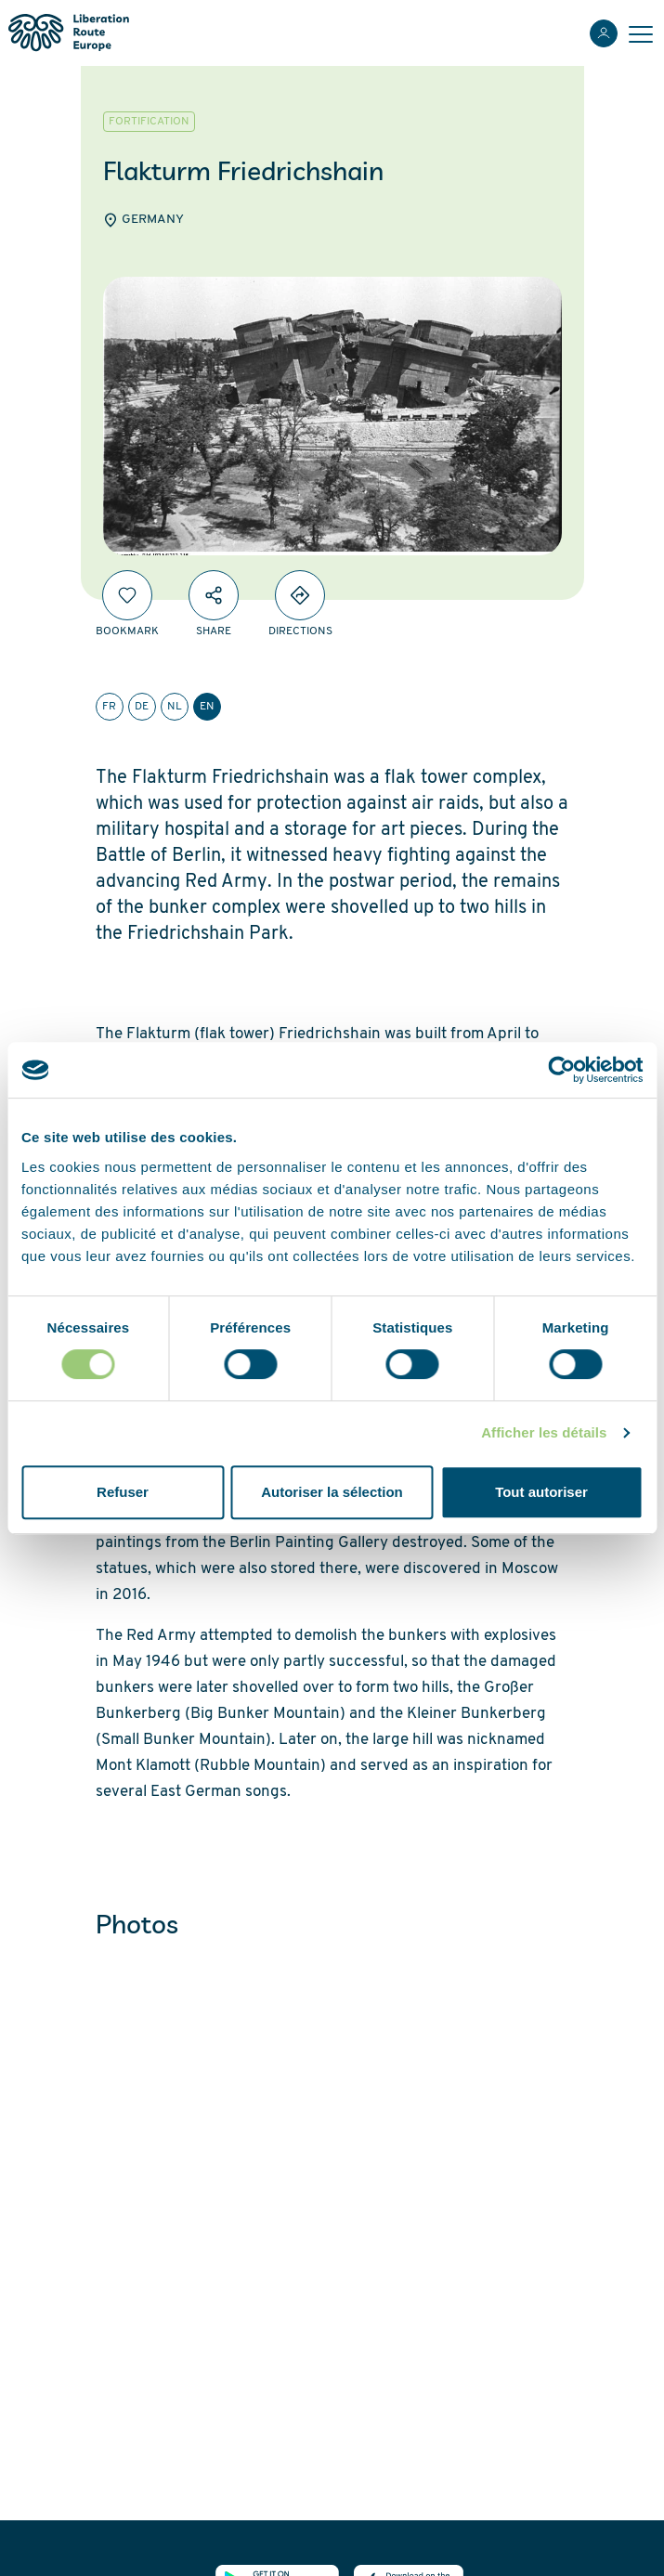  I want to click on en, so click(207, 706).